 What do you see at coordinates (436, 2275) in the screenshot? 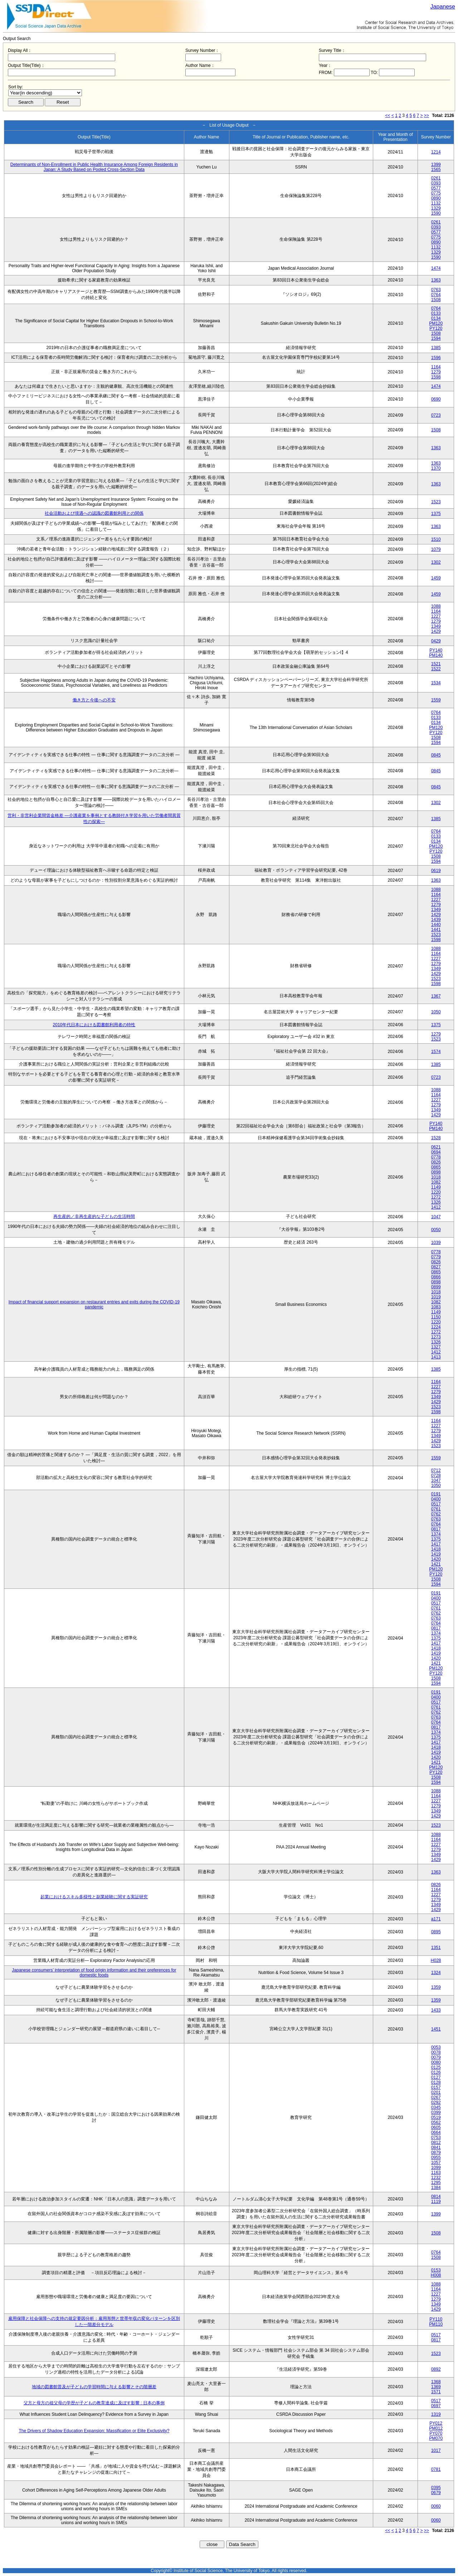
I see `H008` at bounding box center [436, 2275].